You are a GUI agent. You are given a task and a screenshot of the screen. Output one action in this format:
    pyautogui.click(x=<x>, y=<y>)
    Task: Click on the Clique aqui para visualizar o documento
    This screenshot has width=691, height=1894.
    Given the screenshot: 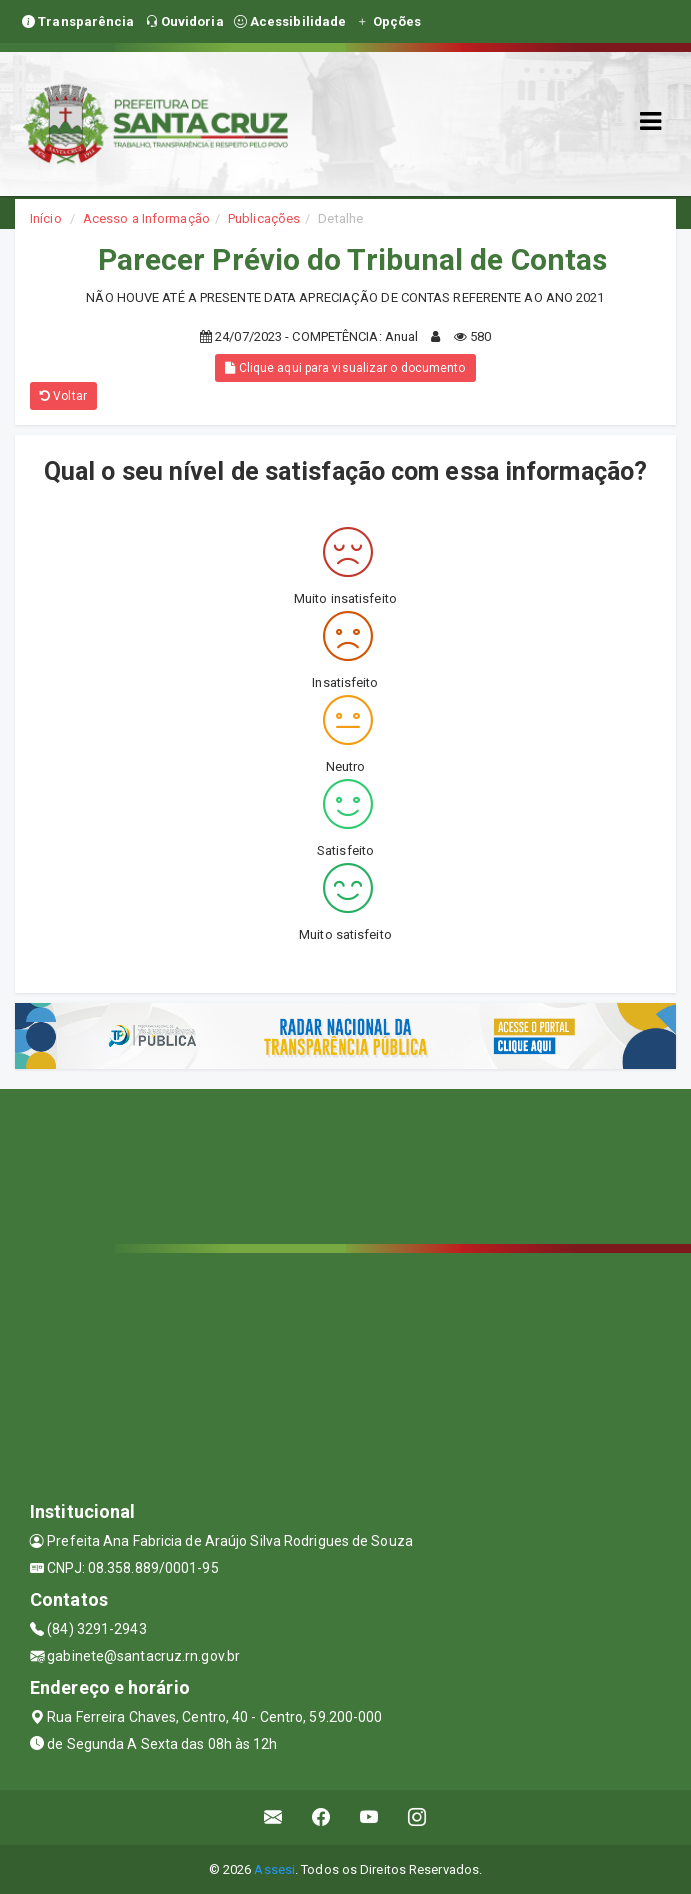 What is the action you would take?
    pyautogui.click(x=345, y=368)
    